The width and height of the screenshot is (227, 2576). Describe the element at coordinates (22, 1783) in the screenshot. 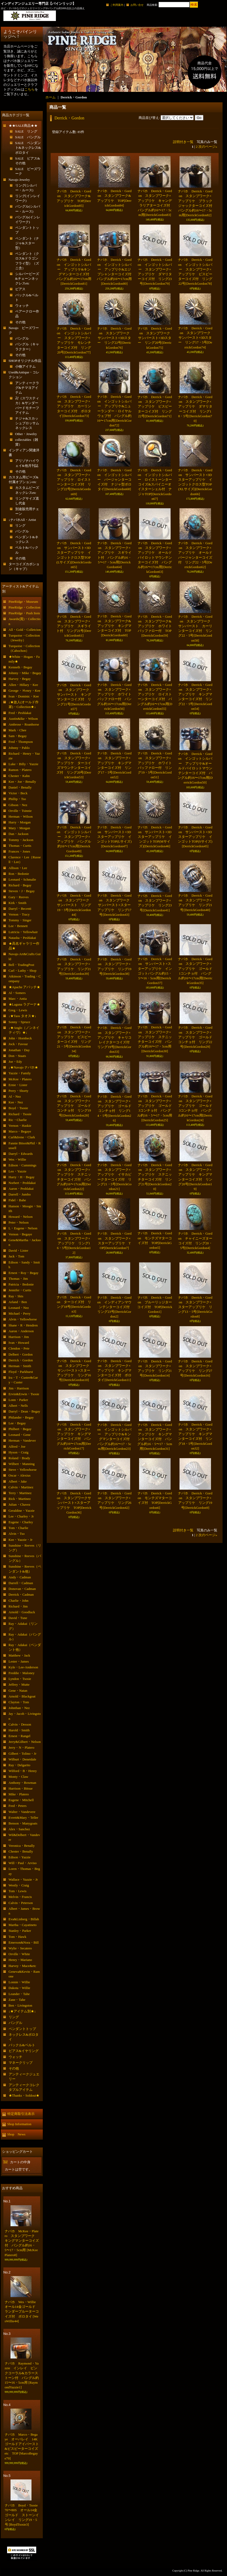

I see `Anthony・Bowman` at that location.